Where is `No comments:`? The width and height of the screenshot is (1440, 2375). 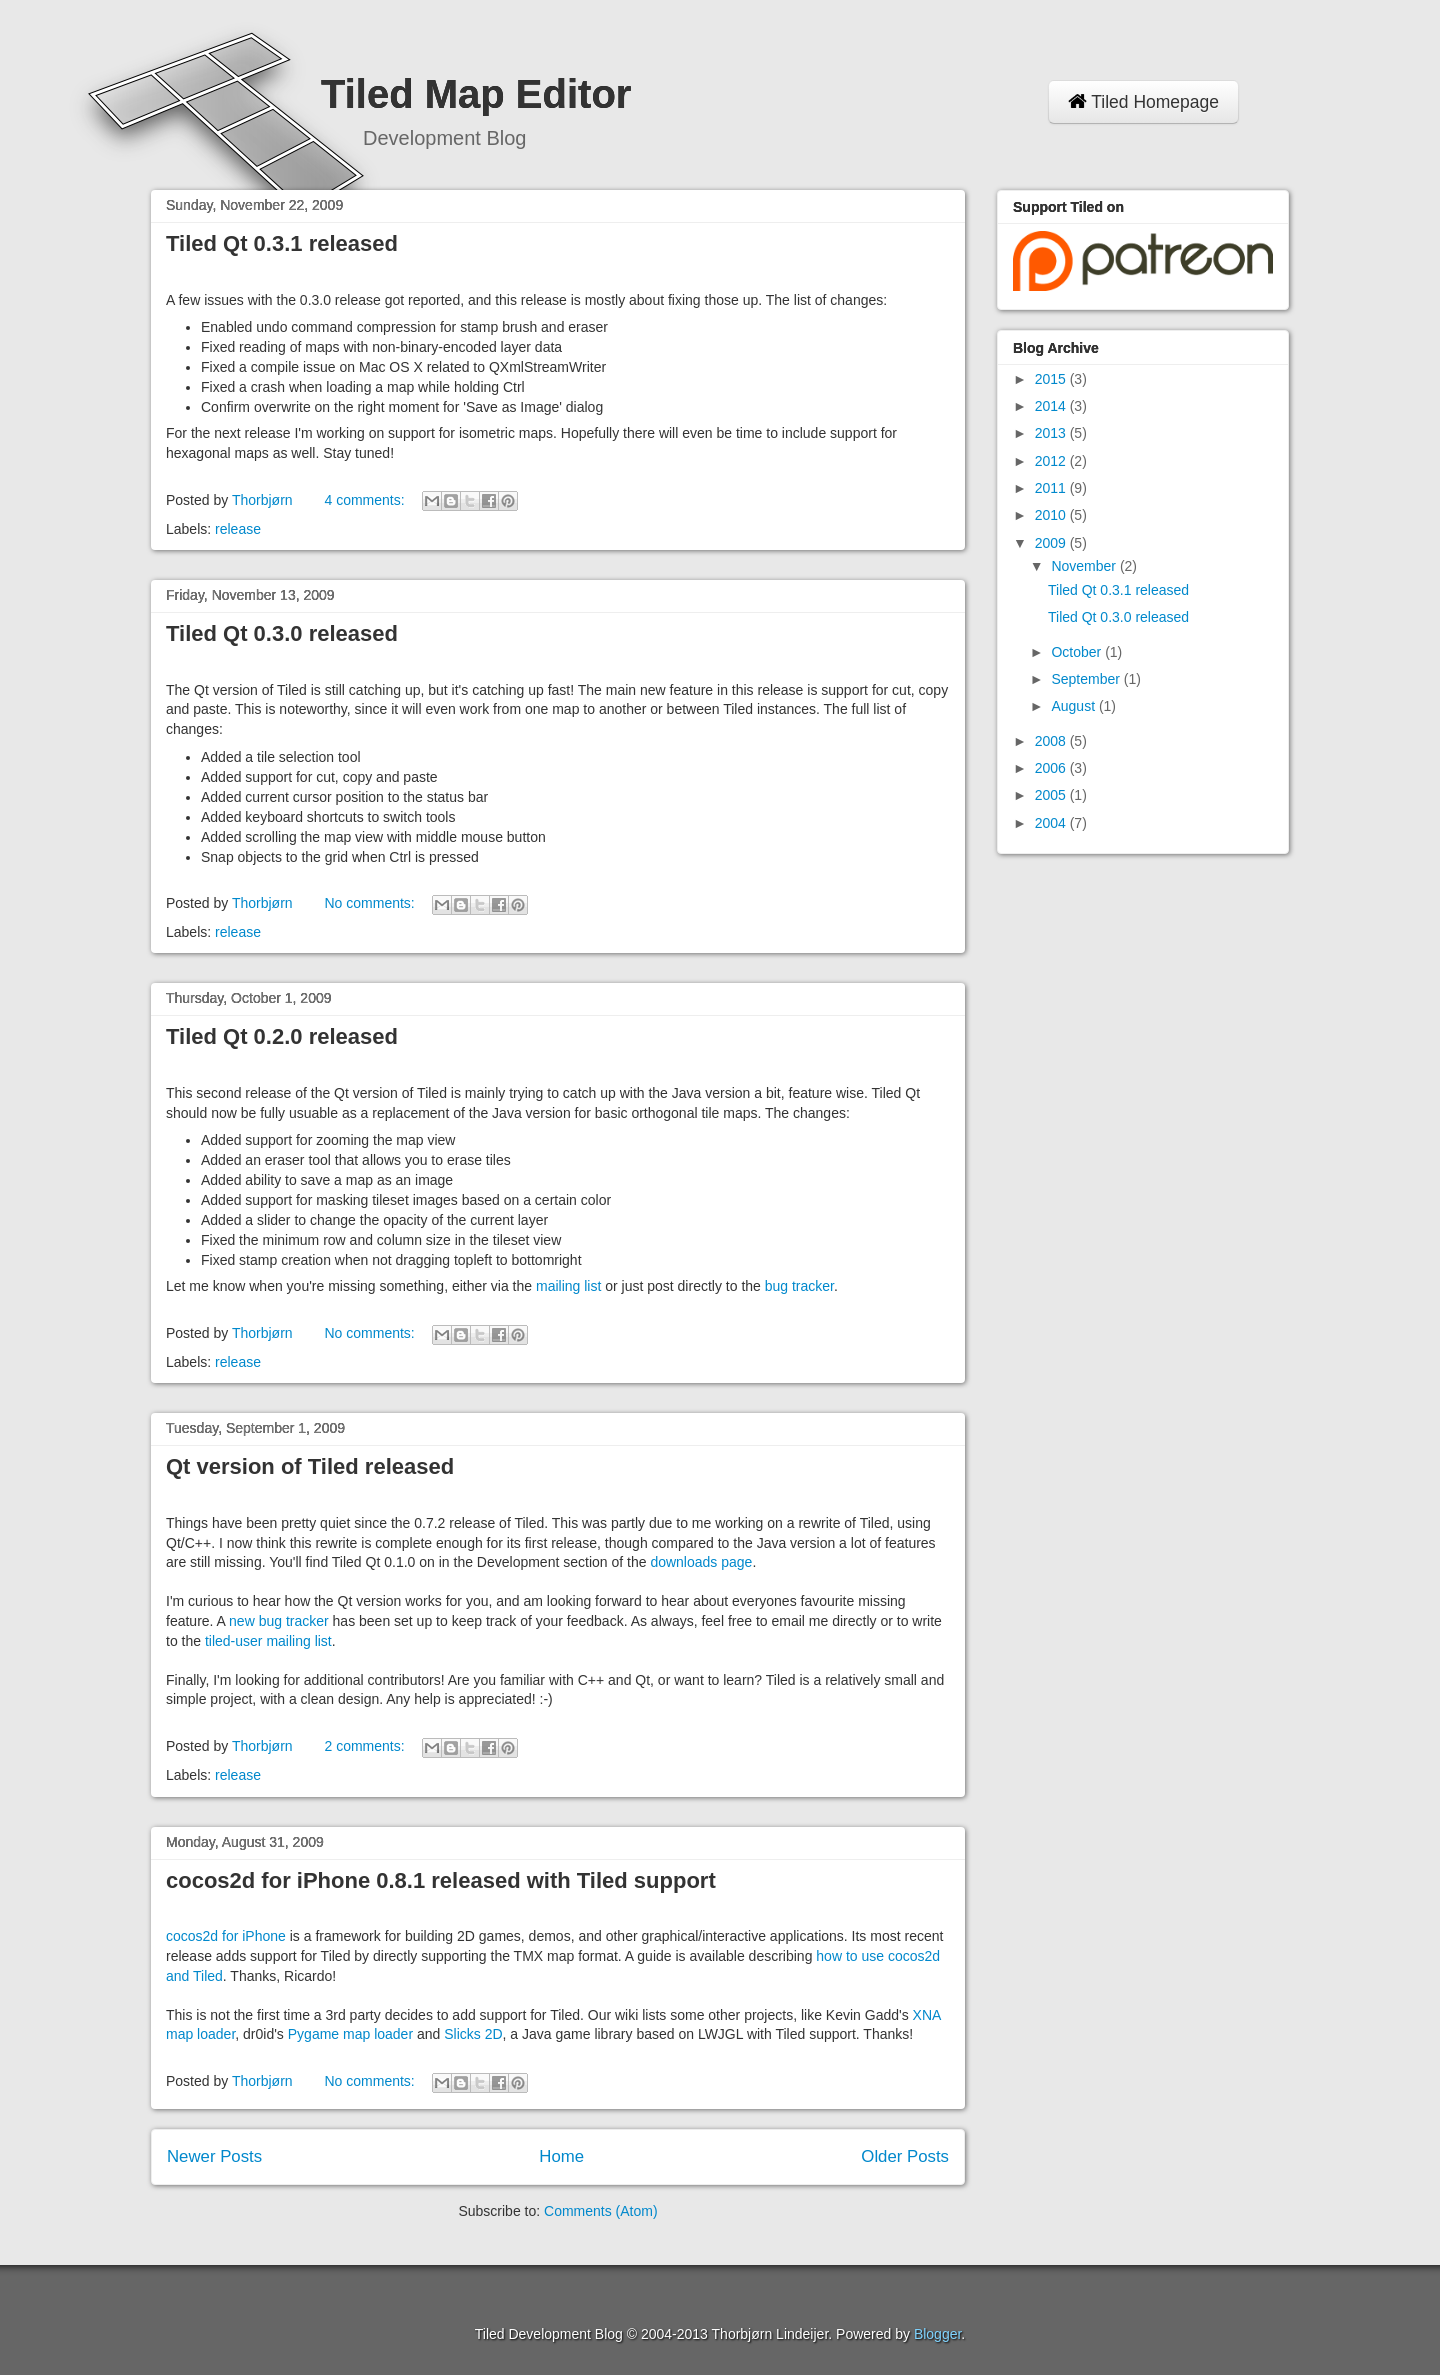 No comments: is located at coordinates (371, 903).